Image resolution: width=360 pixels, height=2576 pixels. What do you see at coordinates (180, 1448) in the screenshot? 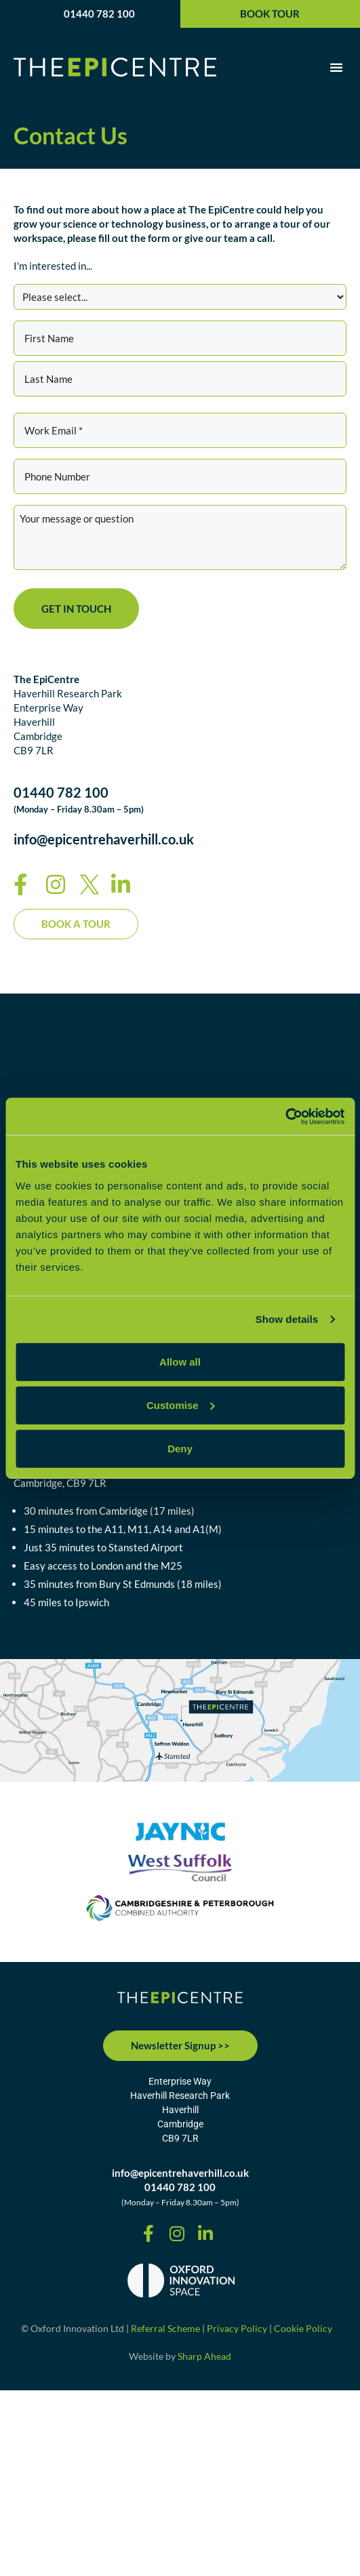
I see `Deny` at bounding box center [180, 1448].